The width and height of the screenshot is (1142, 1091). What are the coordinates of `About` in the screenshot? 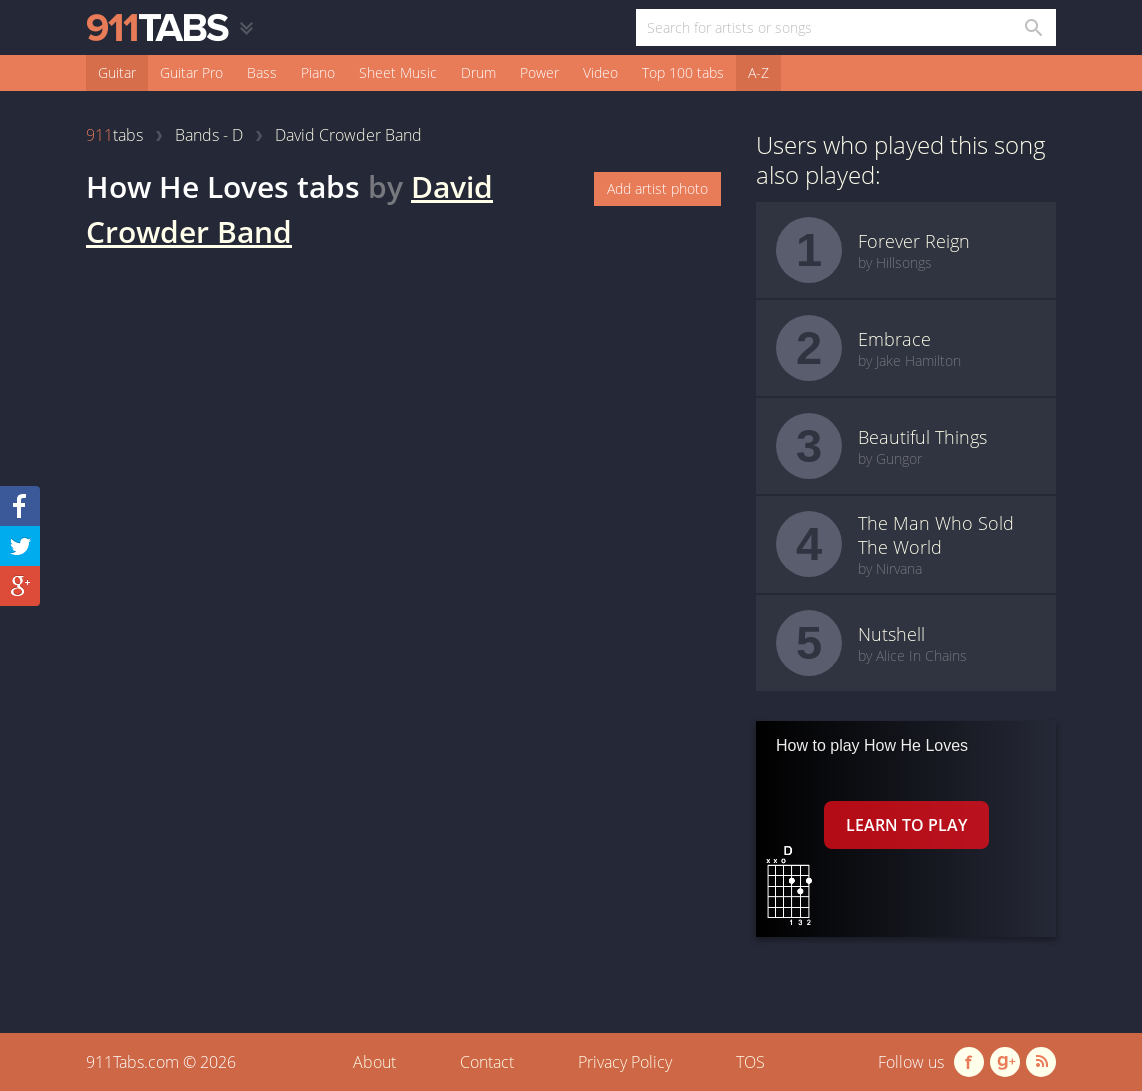 It's located at (374, 1062).